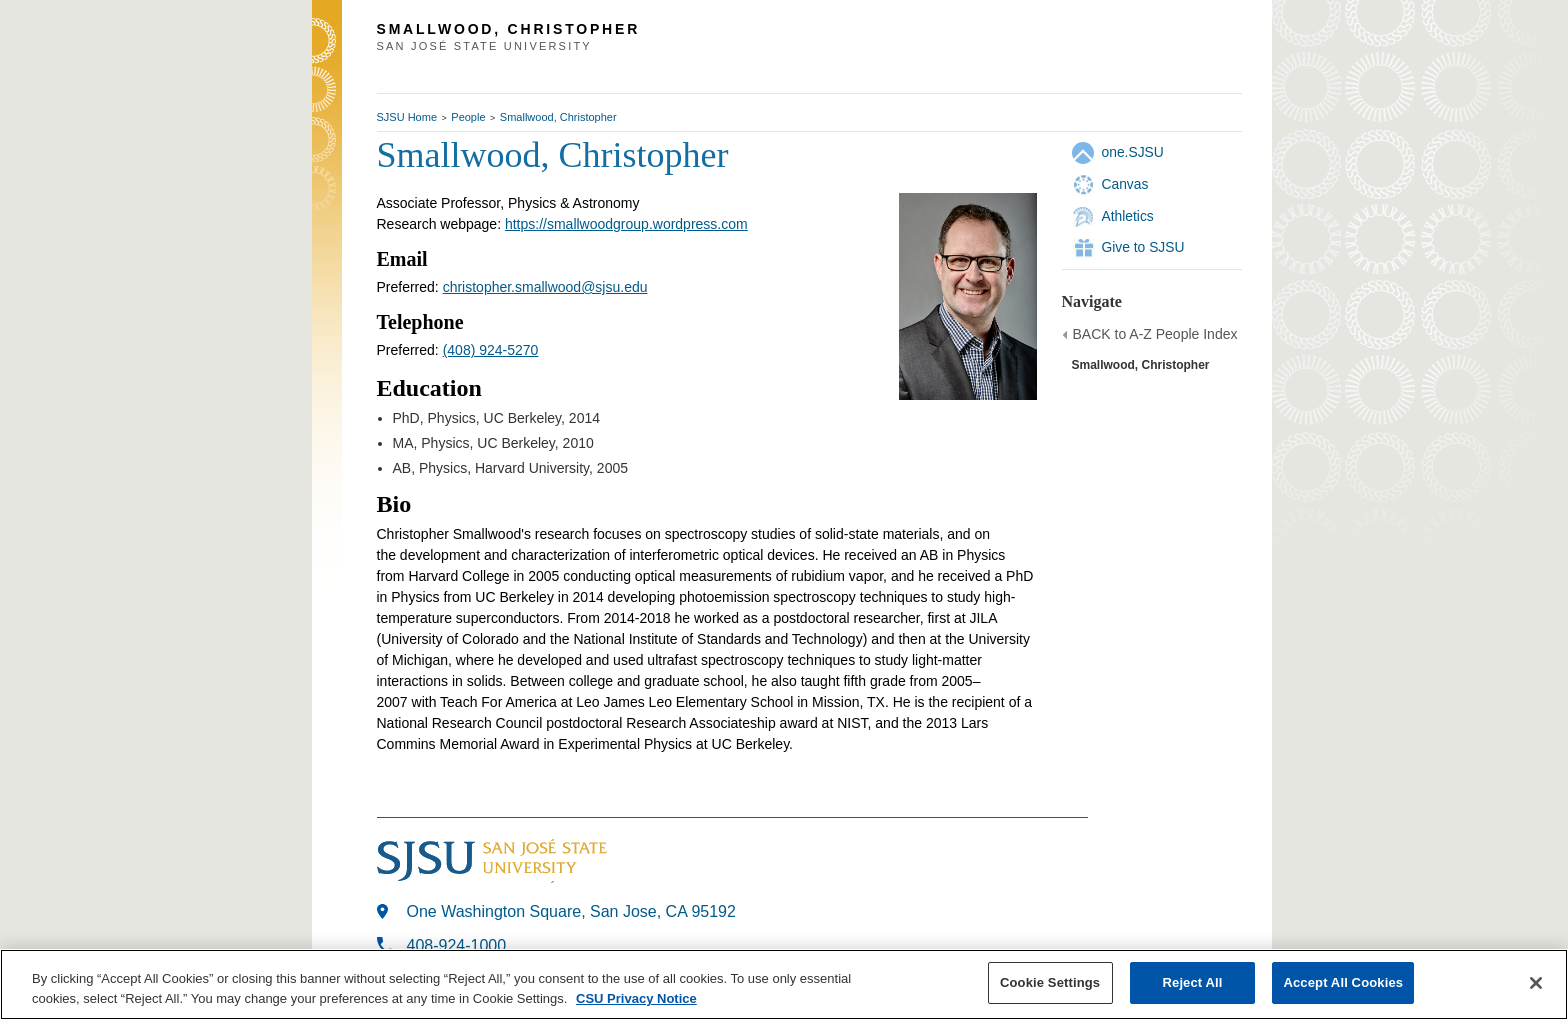 This screenshot has width=1568, height=1020. What do you see at coordinates (545, 287) in the screenshot?
I see `christopher.smallwood@sjsu.edu` at bounding box center [545, 287].